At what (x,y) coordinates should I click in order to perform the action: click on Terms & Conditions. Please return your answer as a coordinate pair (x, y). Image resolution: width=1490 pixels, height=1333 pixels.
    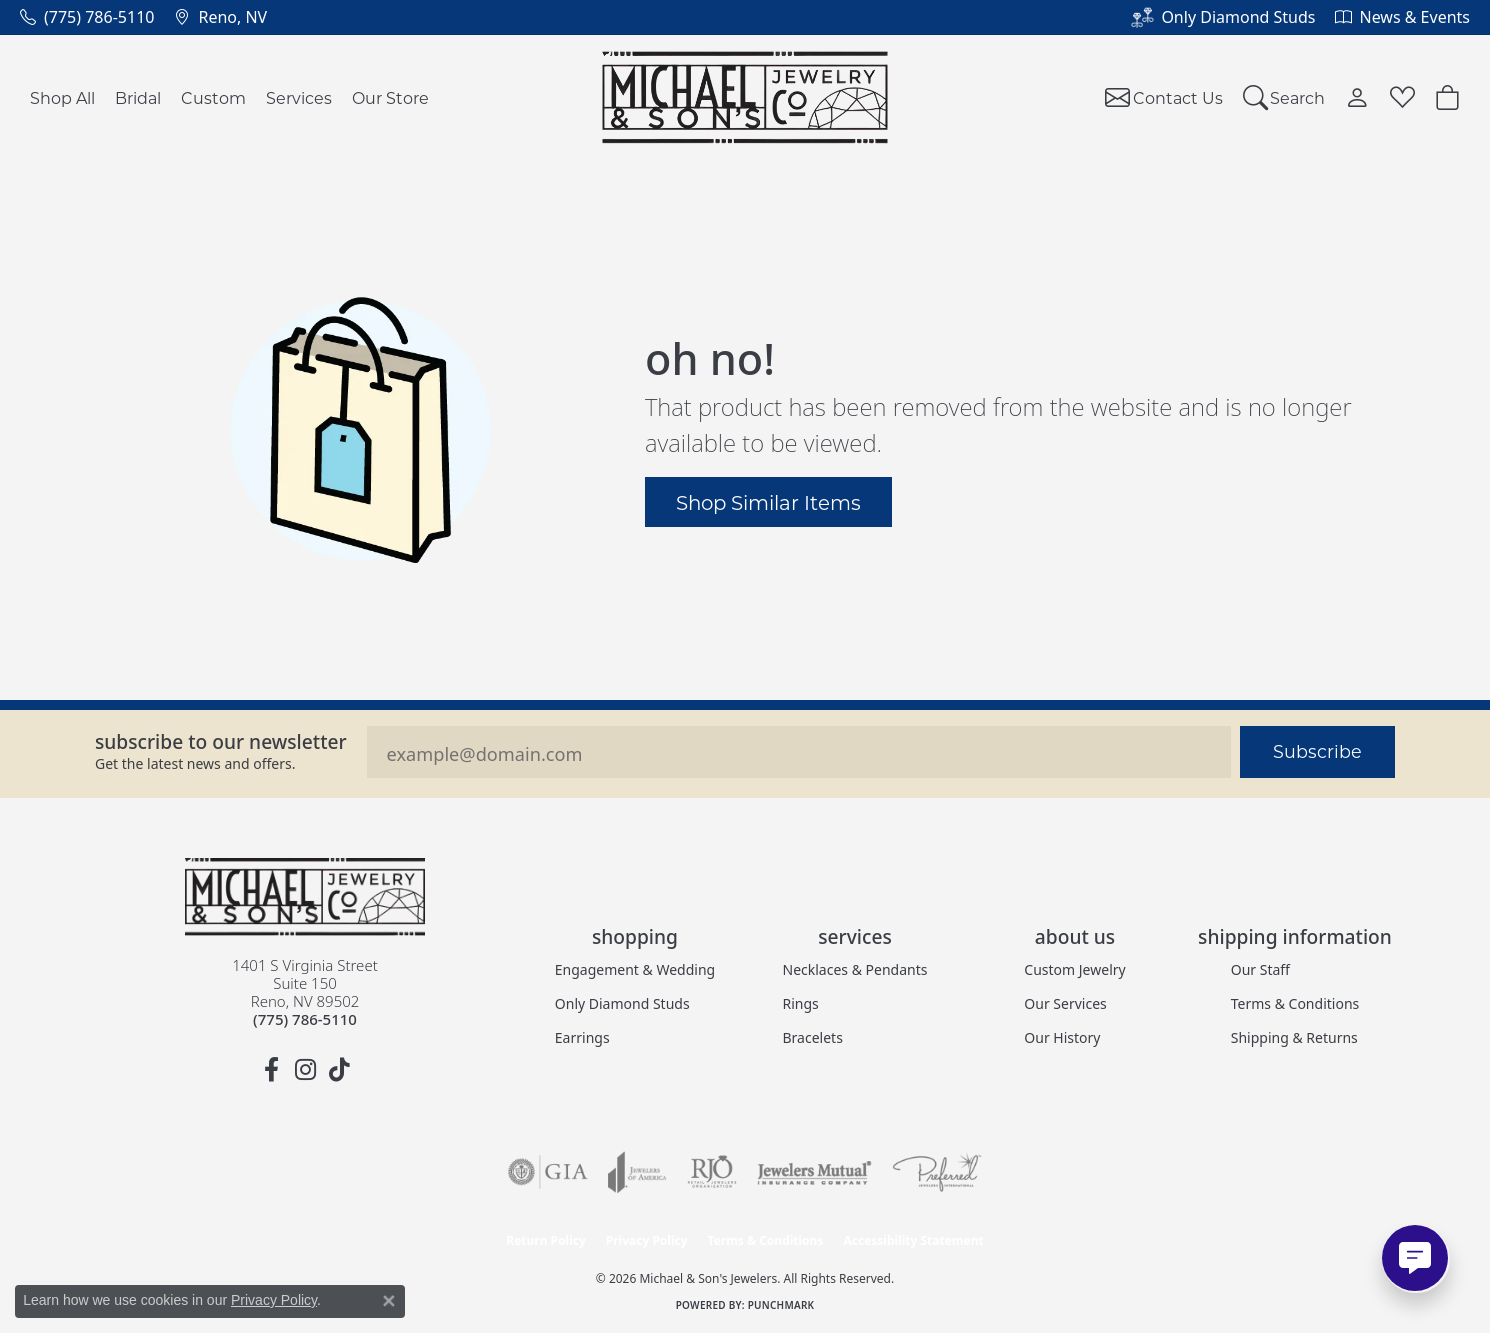
    Looking at the image, I should click on (1295, 1003).